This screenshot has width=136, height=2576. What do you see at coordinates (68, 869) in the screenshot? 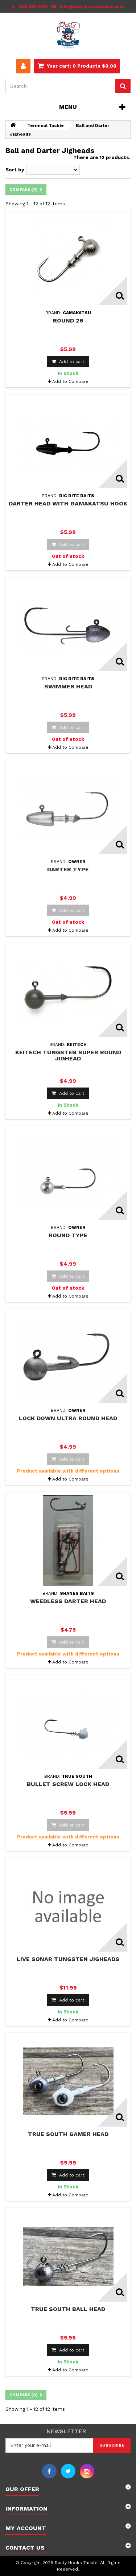
I see `Darter Type` at bounding box center [68, 869].